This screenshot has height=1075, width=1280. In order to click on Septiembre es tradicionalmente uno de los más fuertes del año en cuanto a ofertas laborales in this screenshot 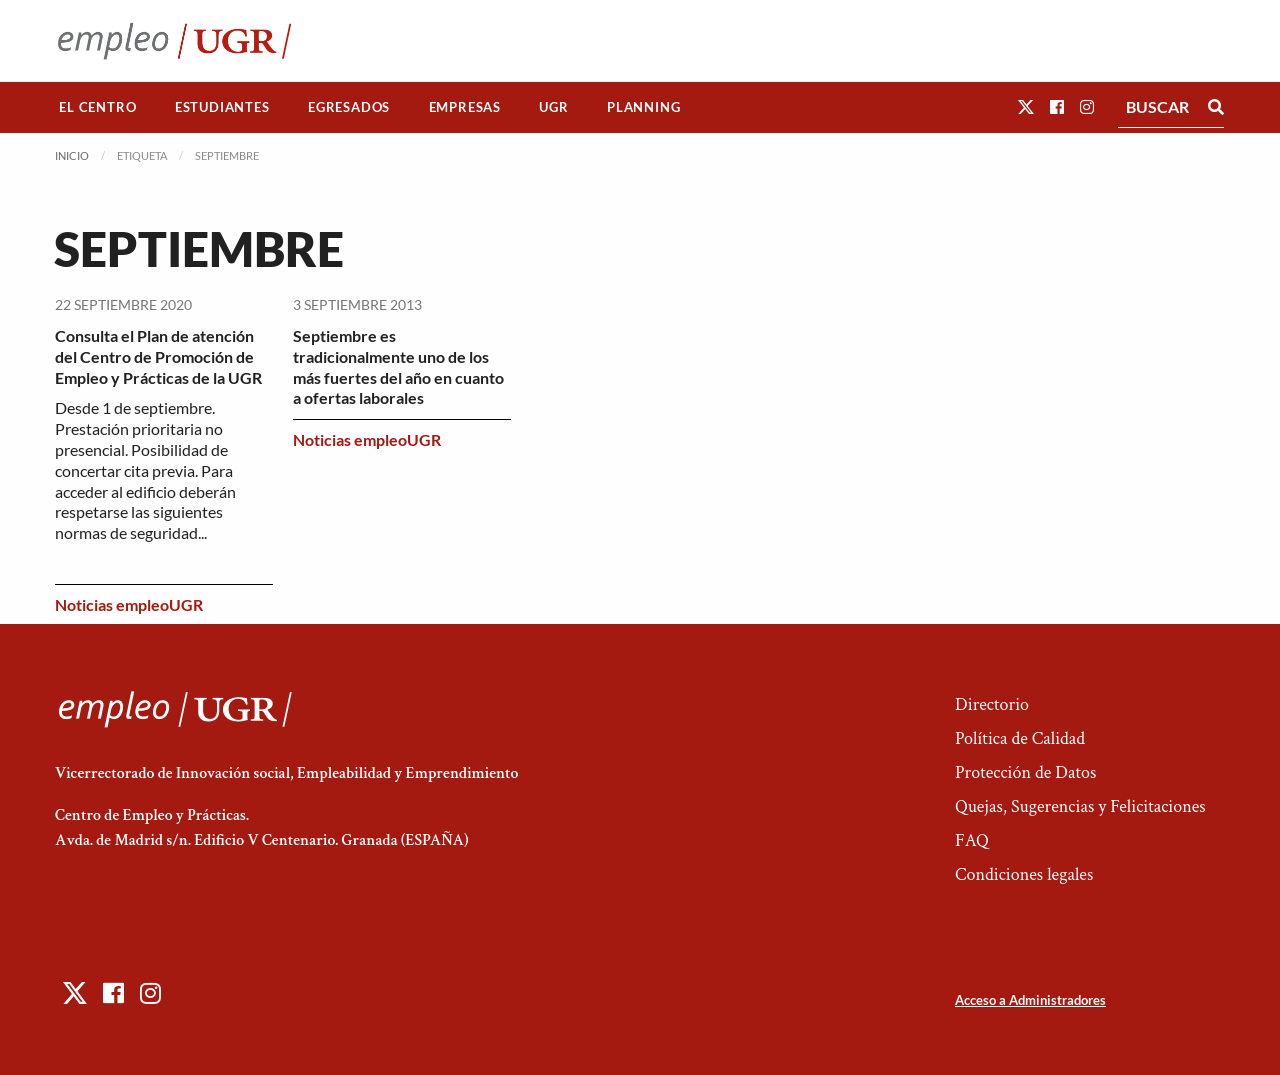, I will do `click(398, 366)`.